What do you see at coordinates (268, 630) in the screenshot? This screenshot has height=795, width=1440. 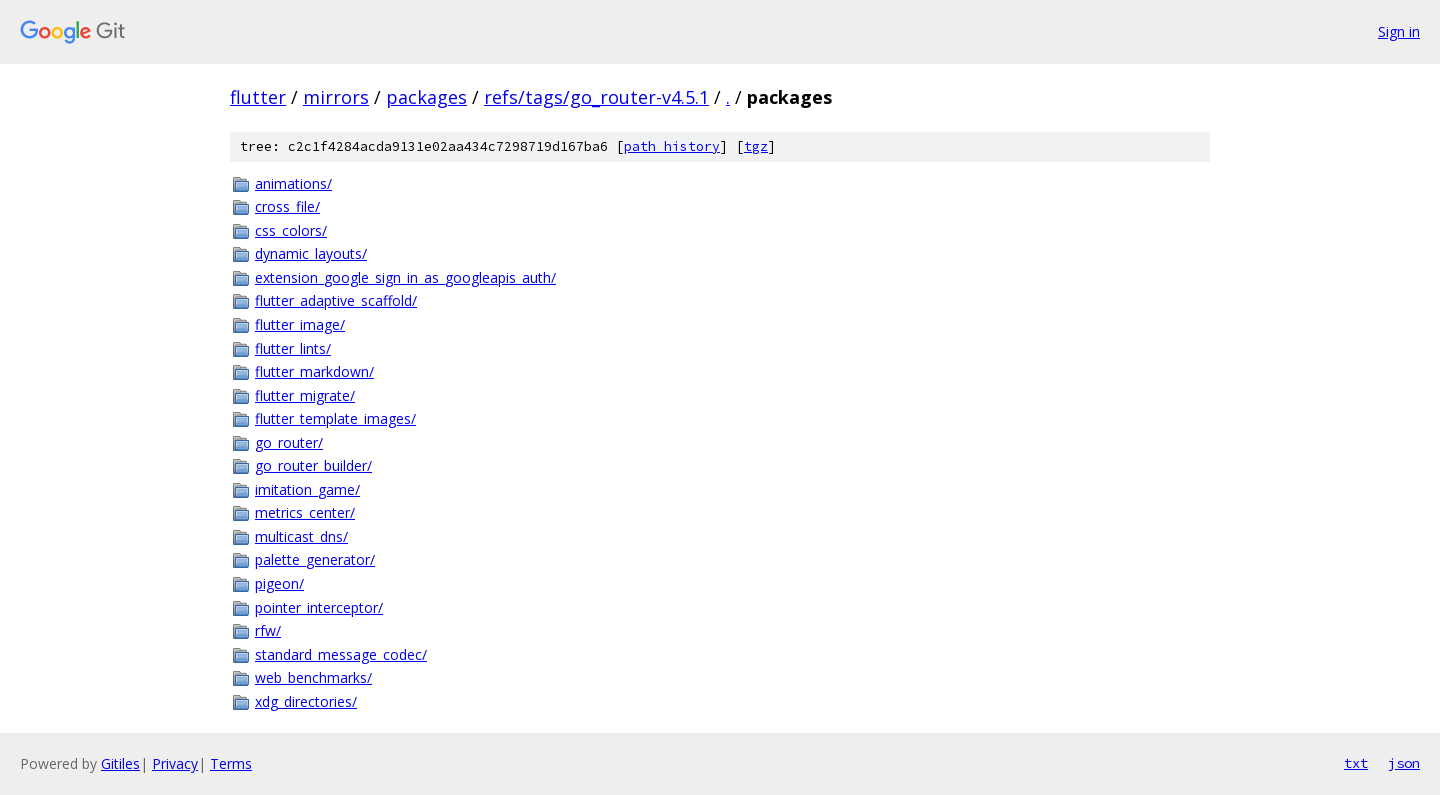 I see `rfw/` at bounding box center [268, 630].